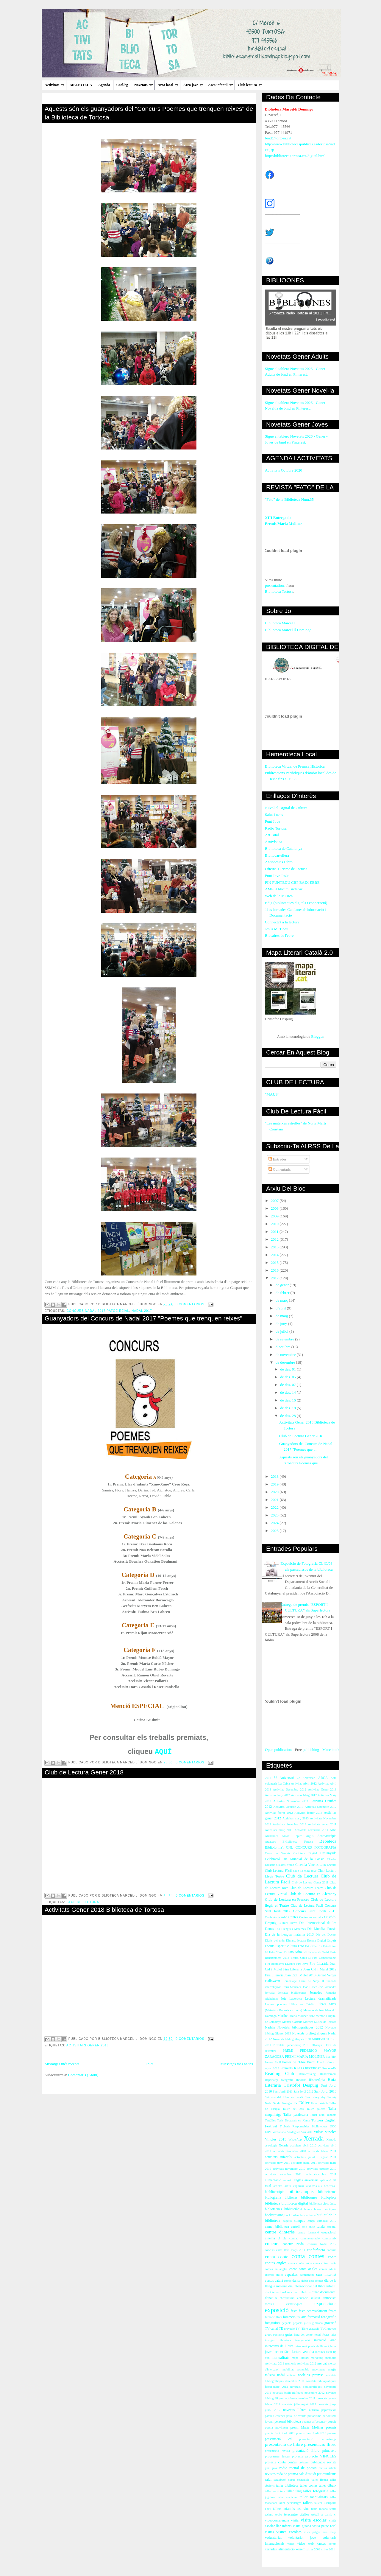 The height and width of the screenshot is (2576, 381). Describe the element at coordinates (282, 1323) in the screenshot. I see `de juny` at that location.